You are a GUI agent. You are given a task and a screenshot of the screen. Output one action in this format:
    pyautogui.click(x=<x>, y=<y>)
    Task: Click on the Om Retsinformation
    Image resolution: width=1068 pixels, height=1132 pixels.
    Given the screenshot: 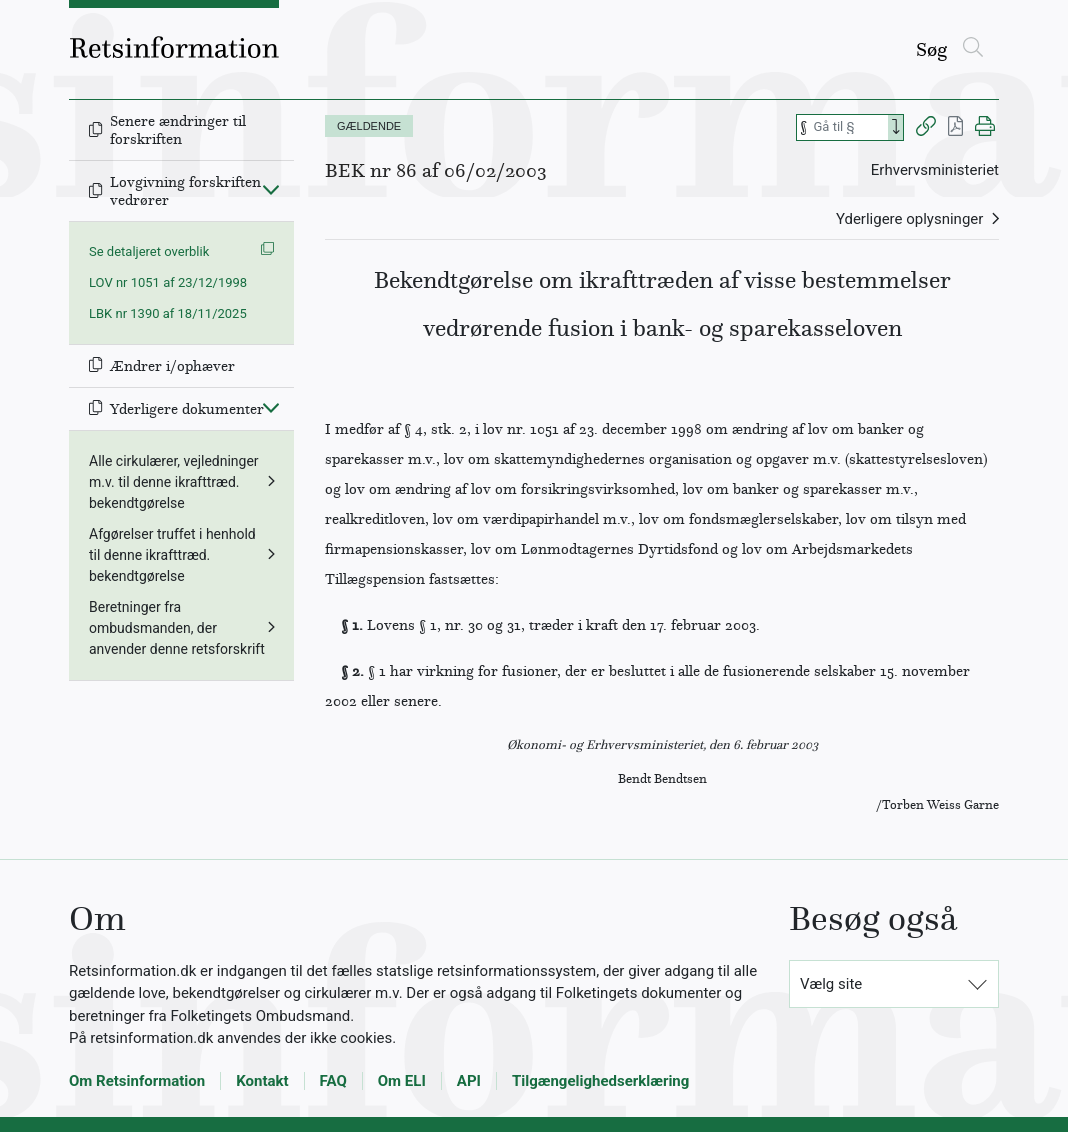 What is the action you would take?
    pyautogui.click(x=137, y=1081)
    